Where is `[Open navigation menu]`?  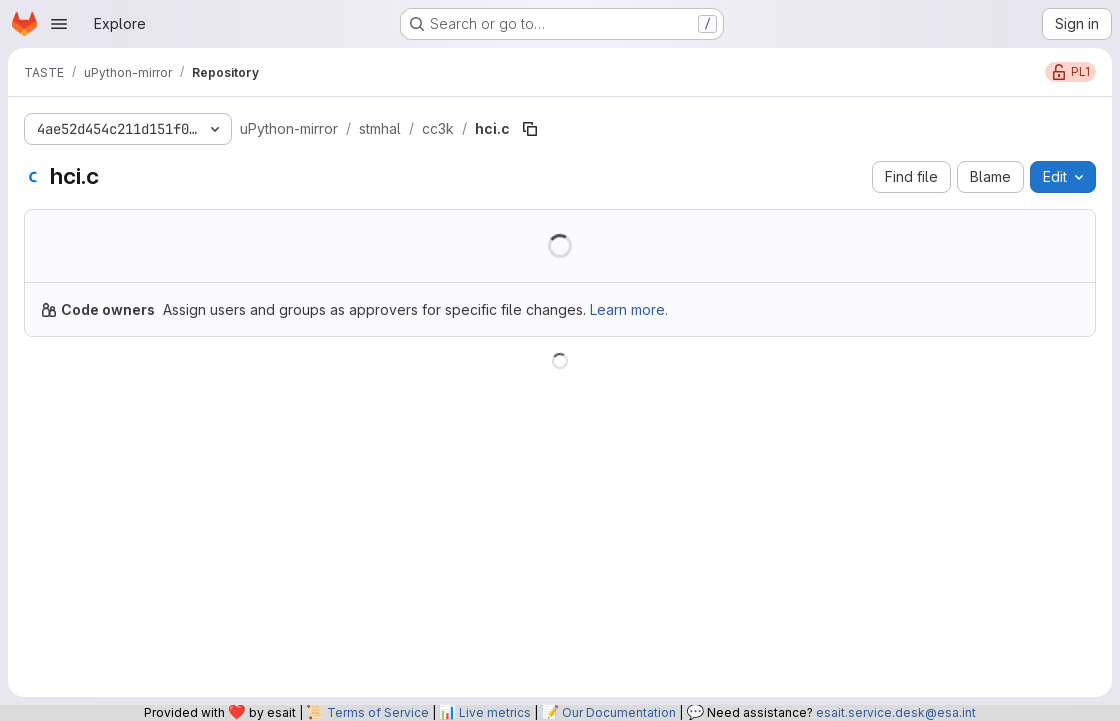
[Open navigation menu] is located at coordinates (59, 24).